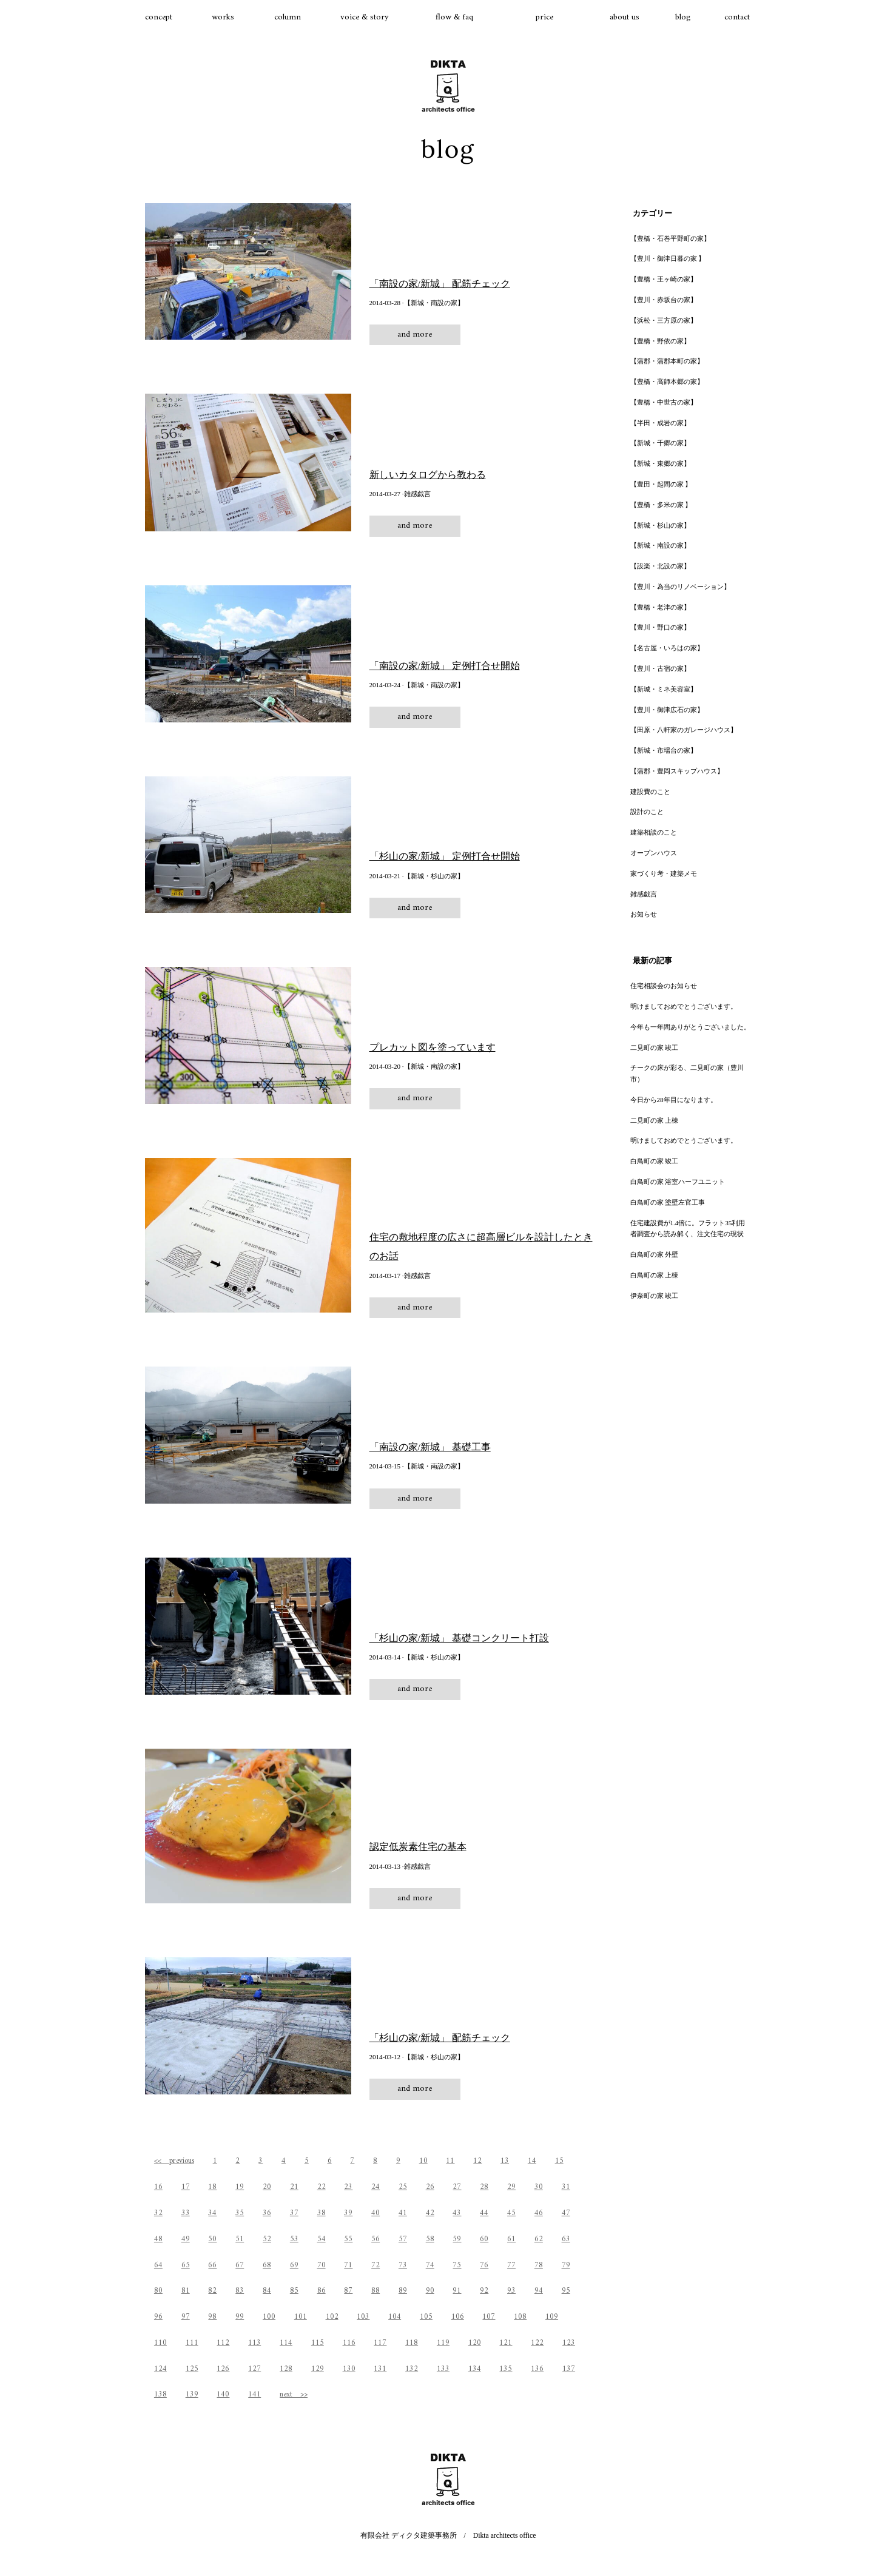 Image resolution: width=896 pixels, height=2576 pixels. Describe the element at coordinates (566, 2187) in the screenshot. I see `31` at that location.